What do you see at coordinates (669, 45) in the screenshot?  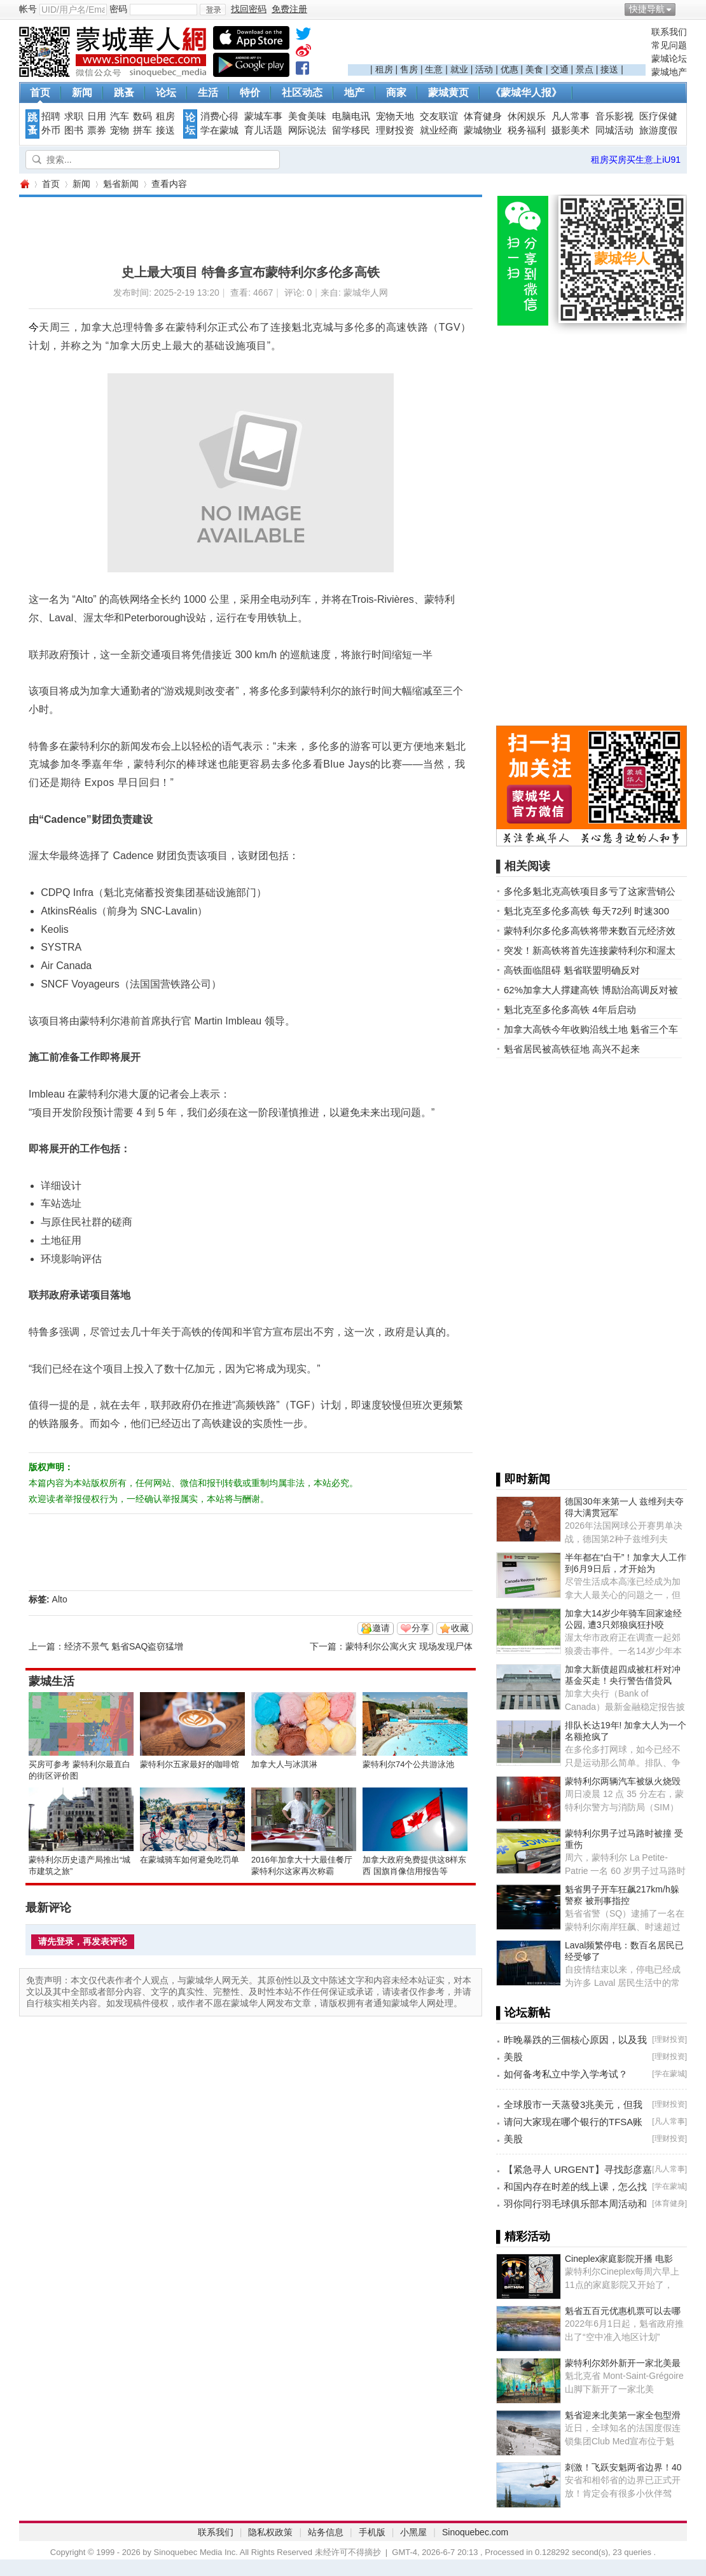 I see `常见问题` at bounding box center [669, 45].